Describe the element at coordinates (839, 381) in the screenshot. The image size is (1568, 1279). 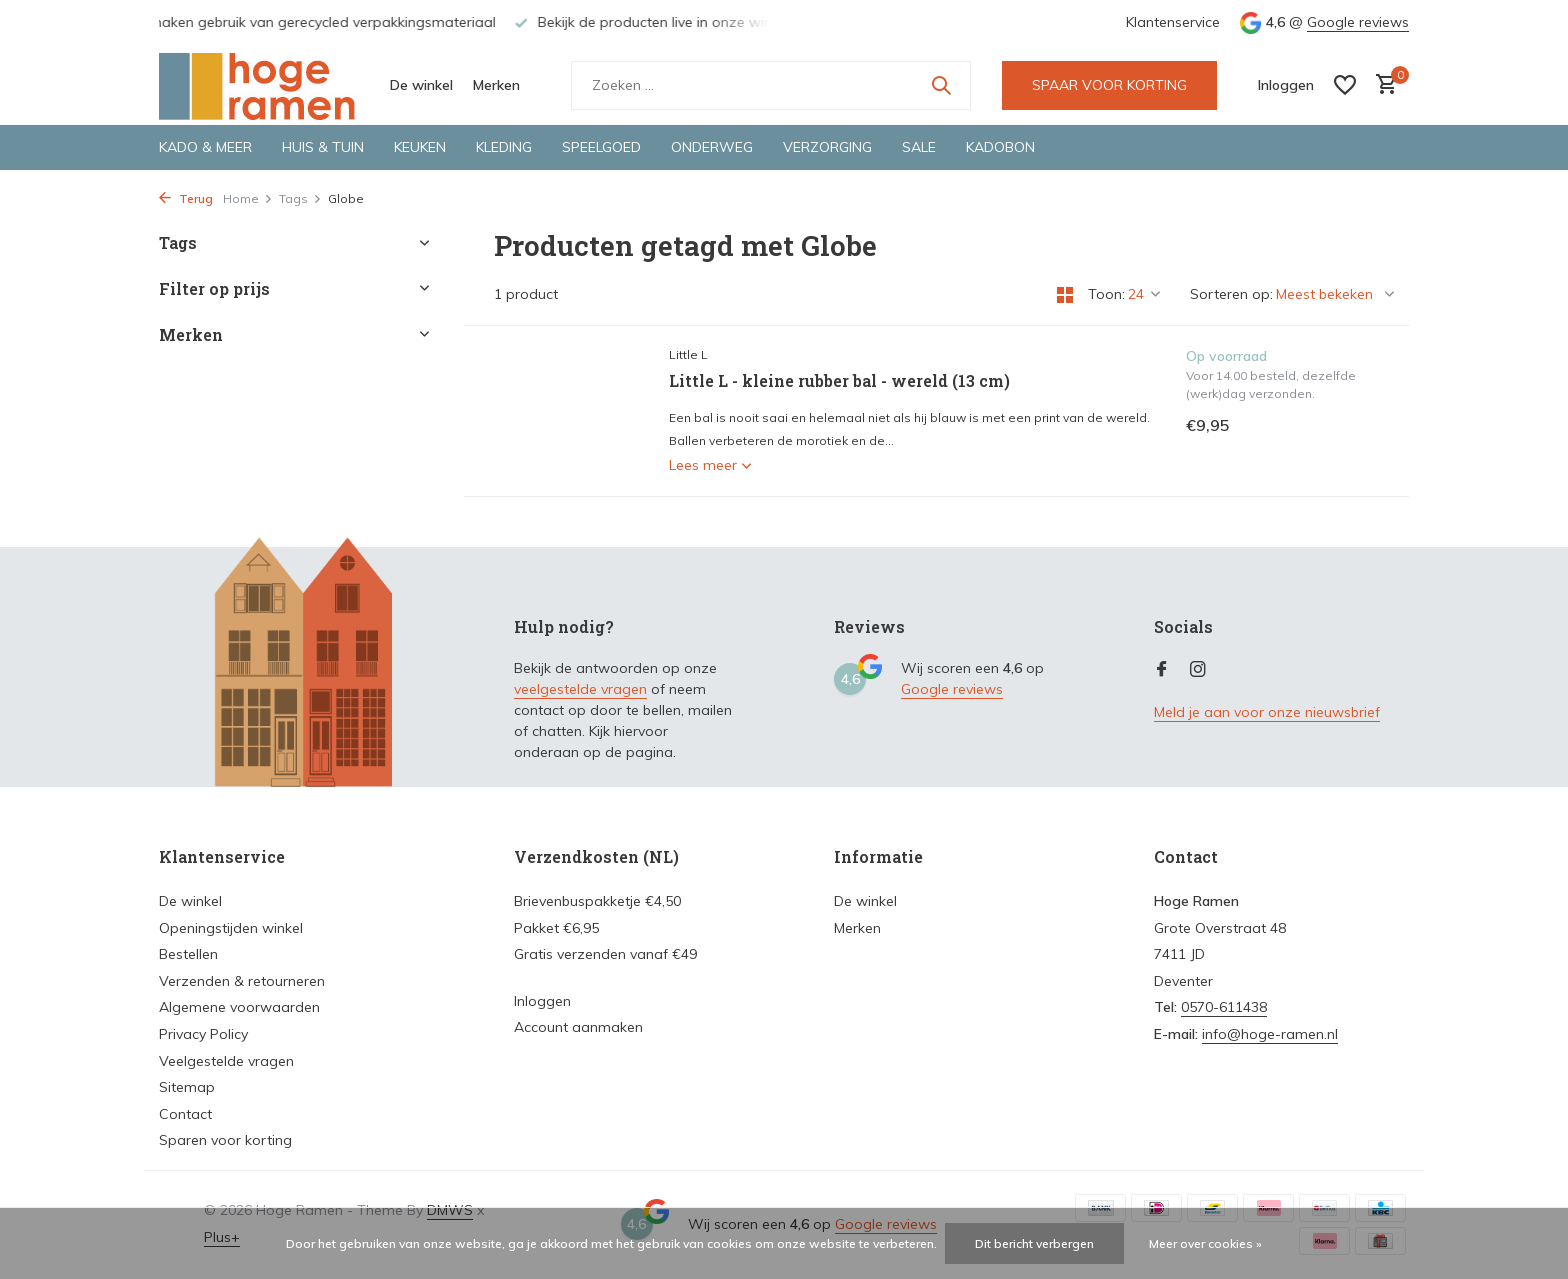
I see `Little L - kleine rubber bal - wereld (13 cm)` at that location.